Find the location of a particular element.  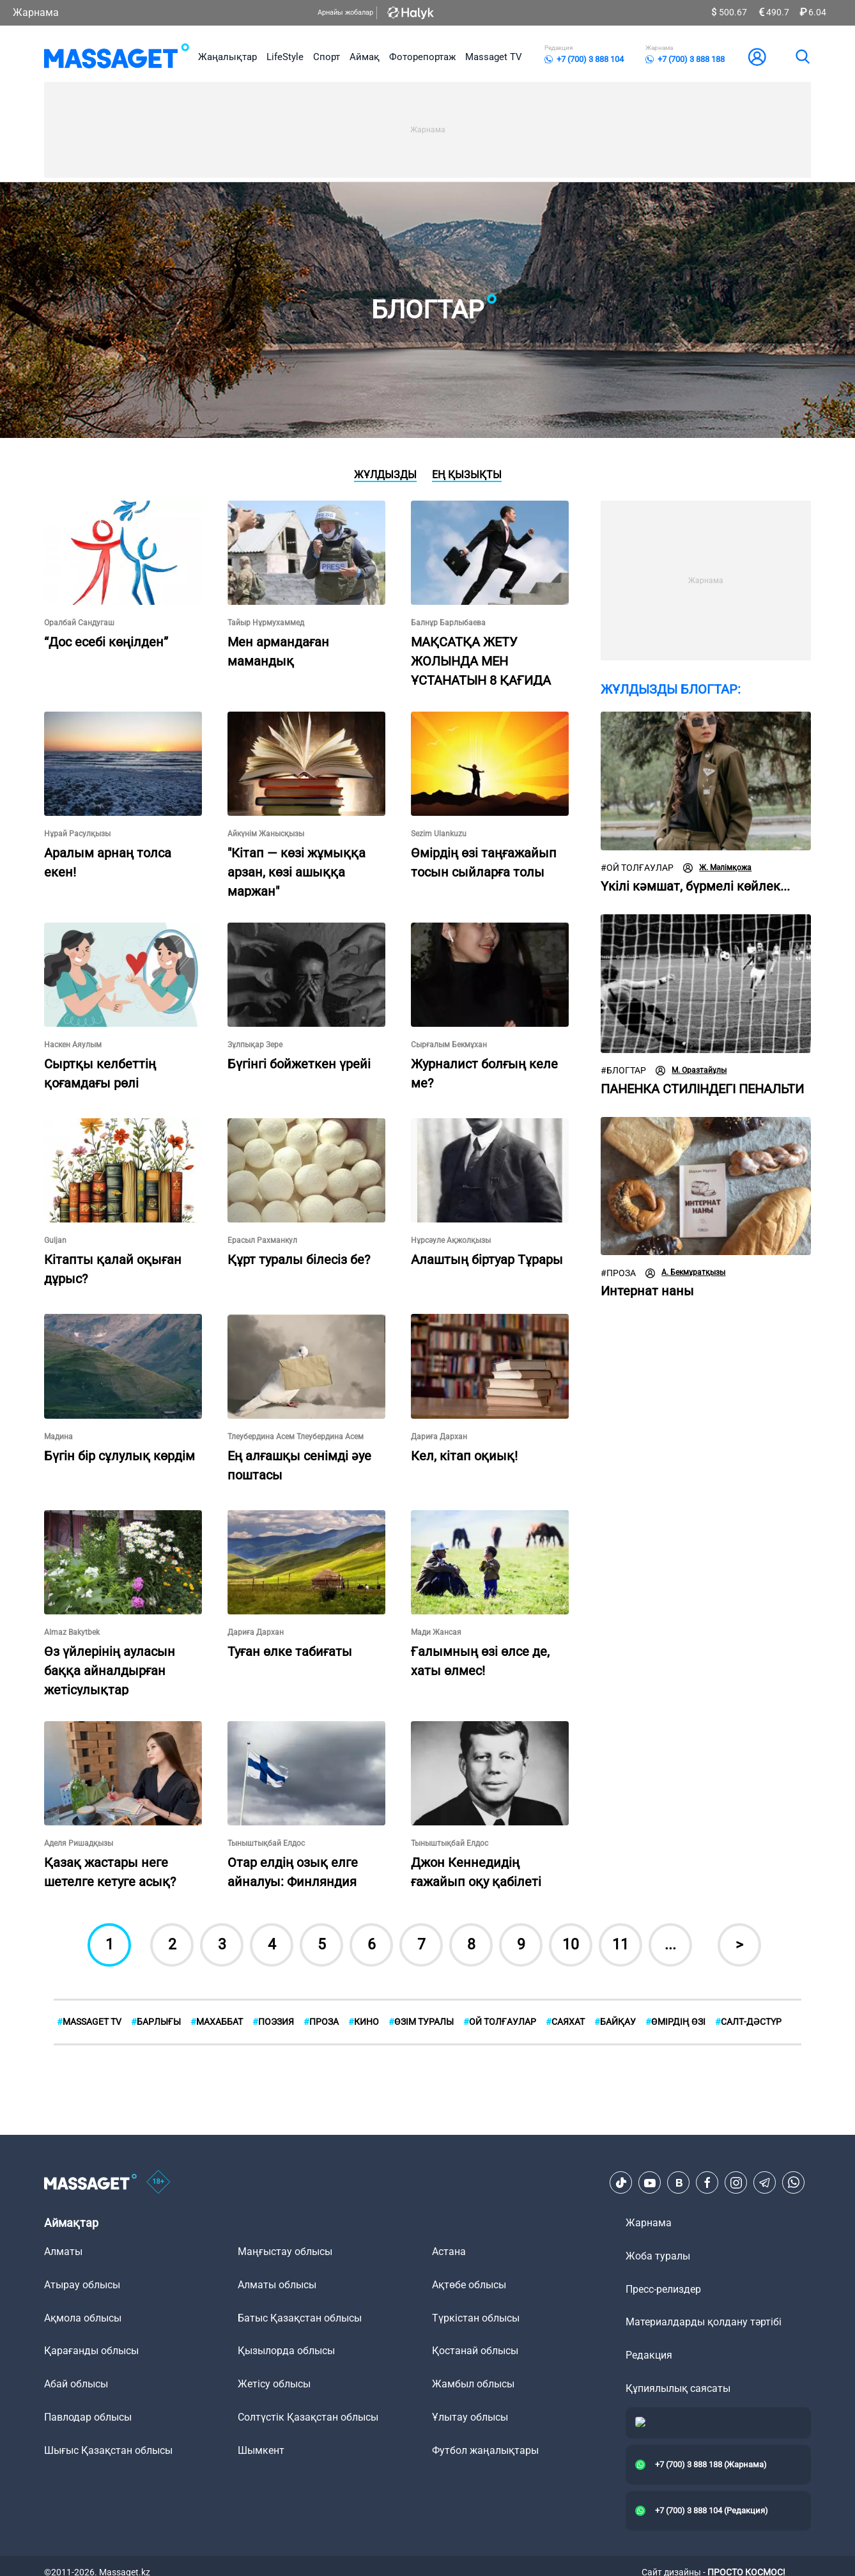

Нұрсәуле Ақжолқызы is located at coordinates (451, 1240).